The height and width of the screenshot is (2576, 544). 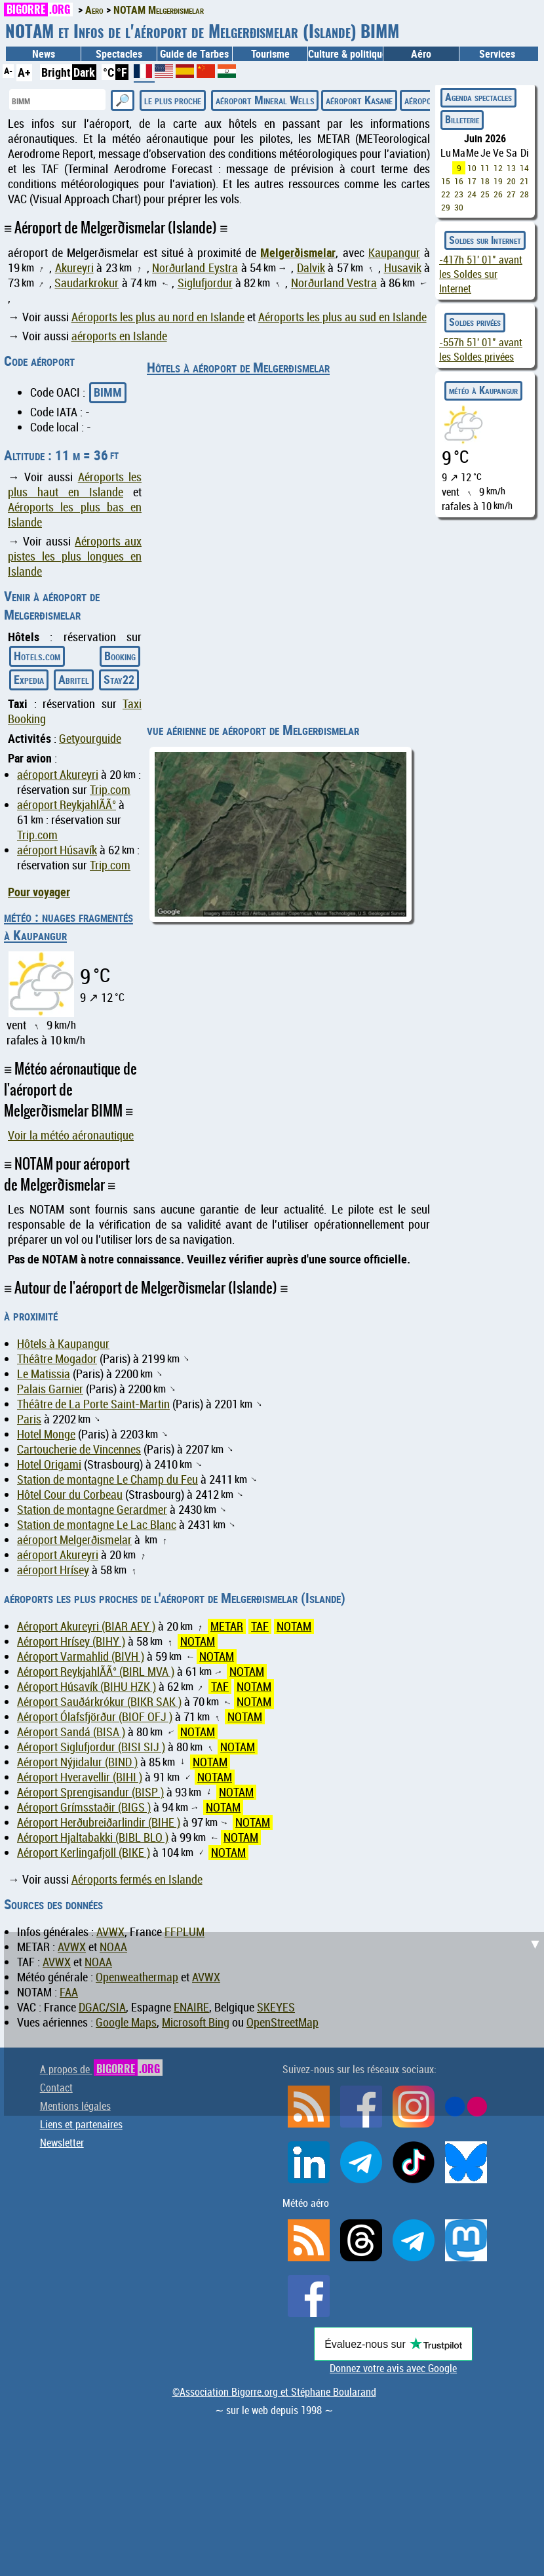 I want to click on Aéroport Hjaltabakki (BIBL BLO ), so click(x=92, y=1837).